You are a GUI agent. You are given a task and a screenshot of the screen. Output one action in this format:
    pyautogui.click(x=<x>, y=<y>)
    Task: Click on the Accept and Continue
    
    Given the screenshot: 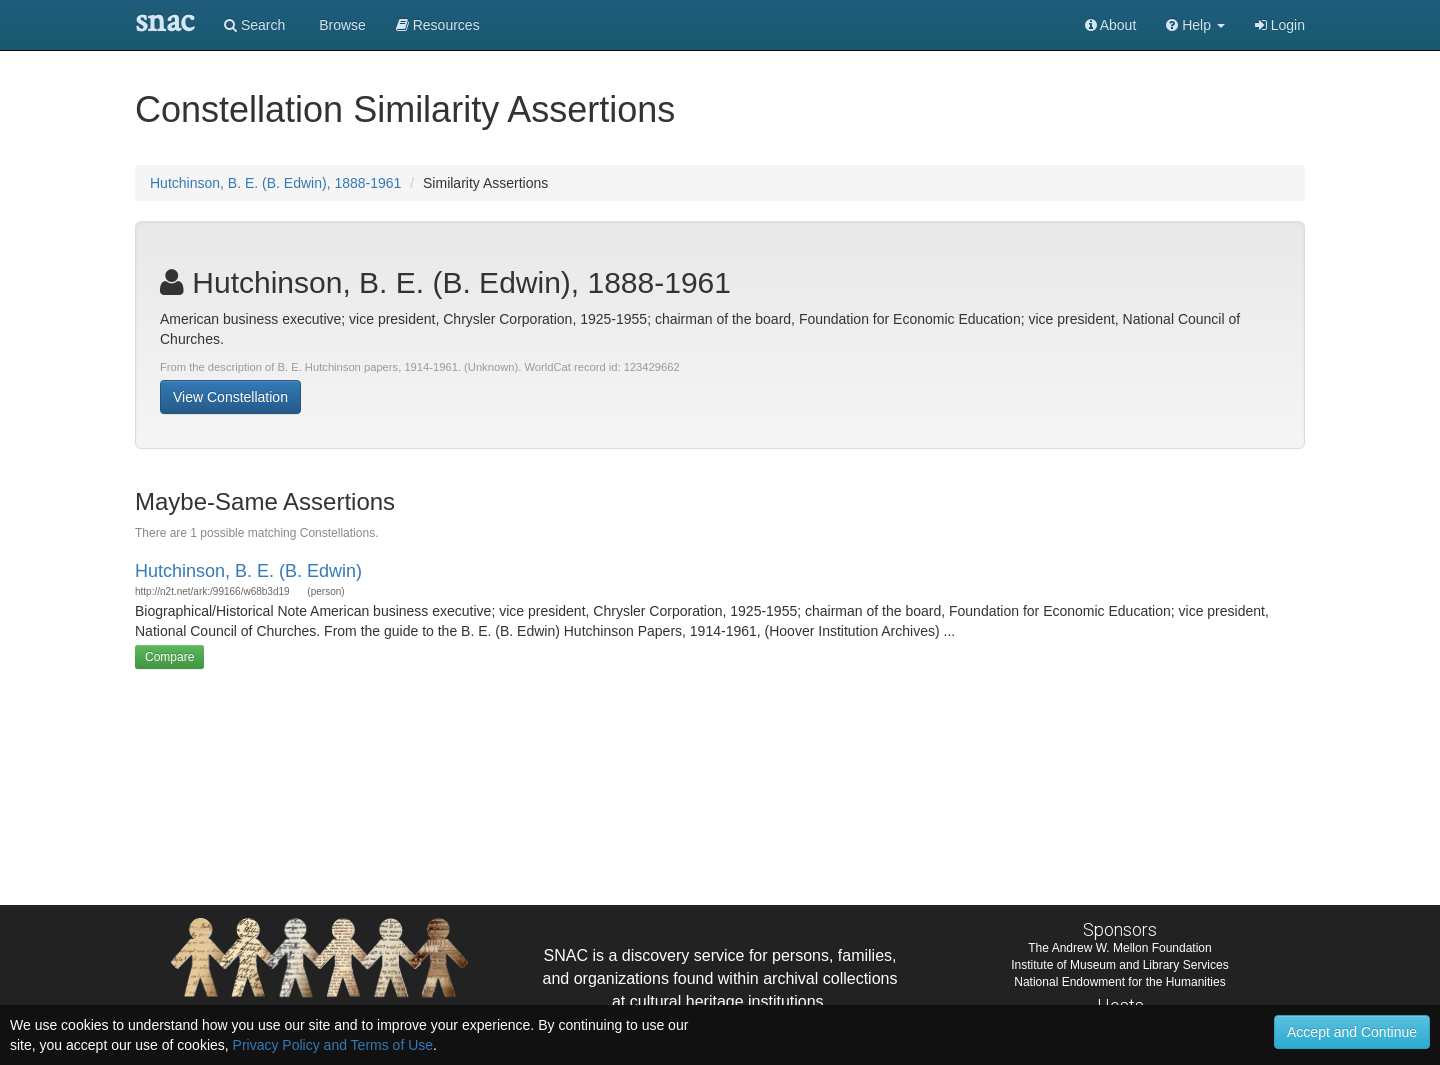 What is the action you would take?
    pyautogui.click(x=1352, y=1032)
    